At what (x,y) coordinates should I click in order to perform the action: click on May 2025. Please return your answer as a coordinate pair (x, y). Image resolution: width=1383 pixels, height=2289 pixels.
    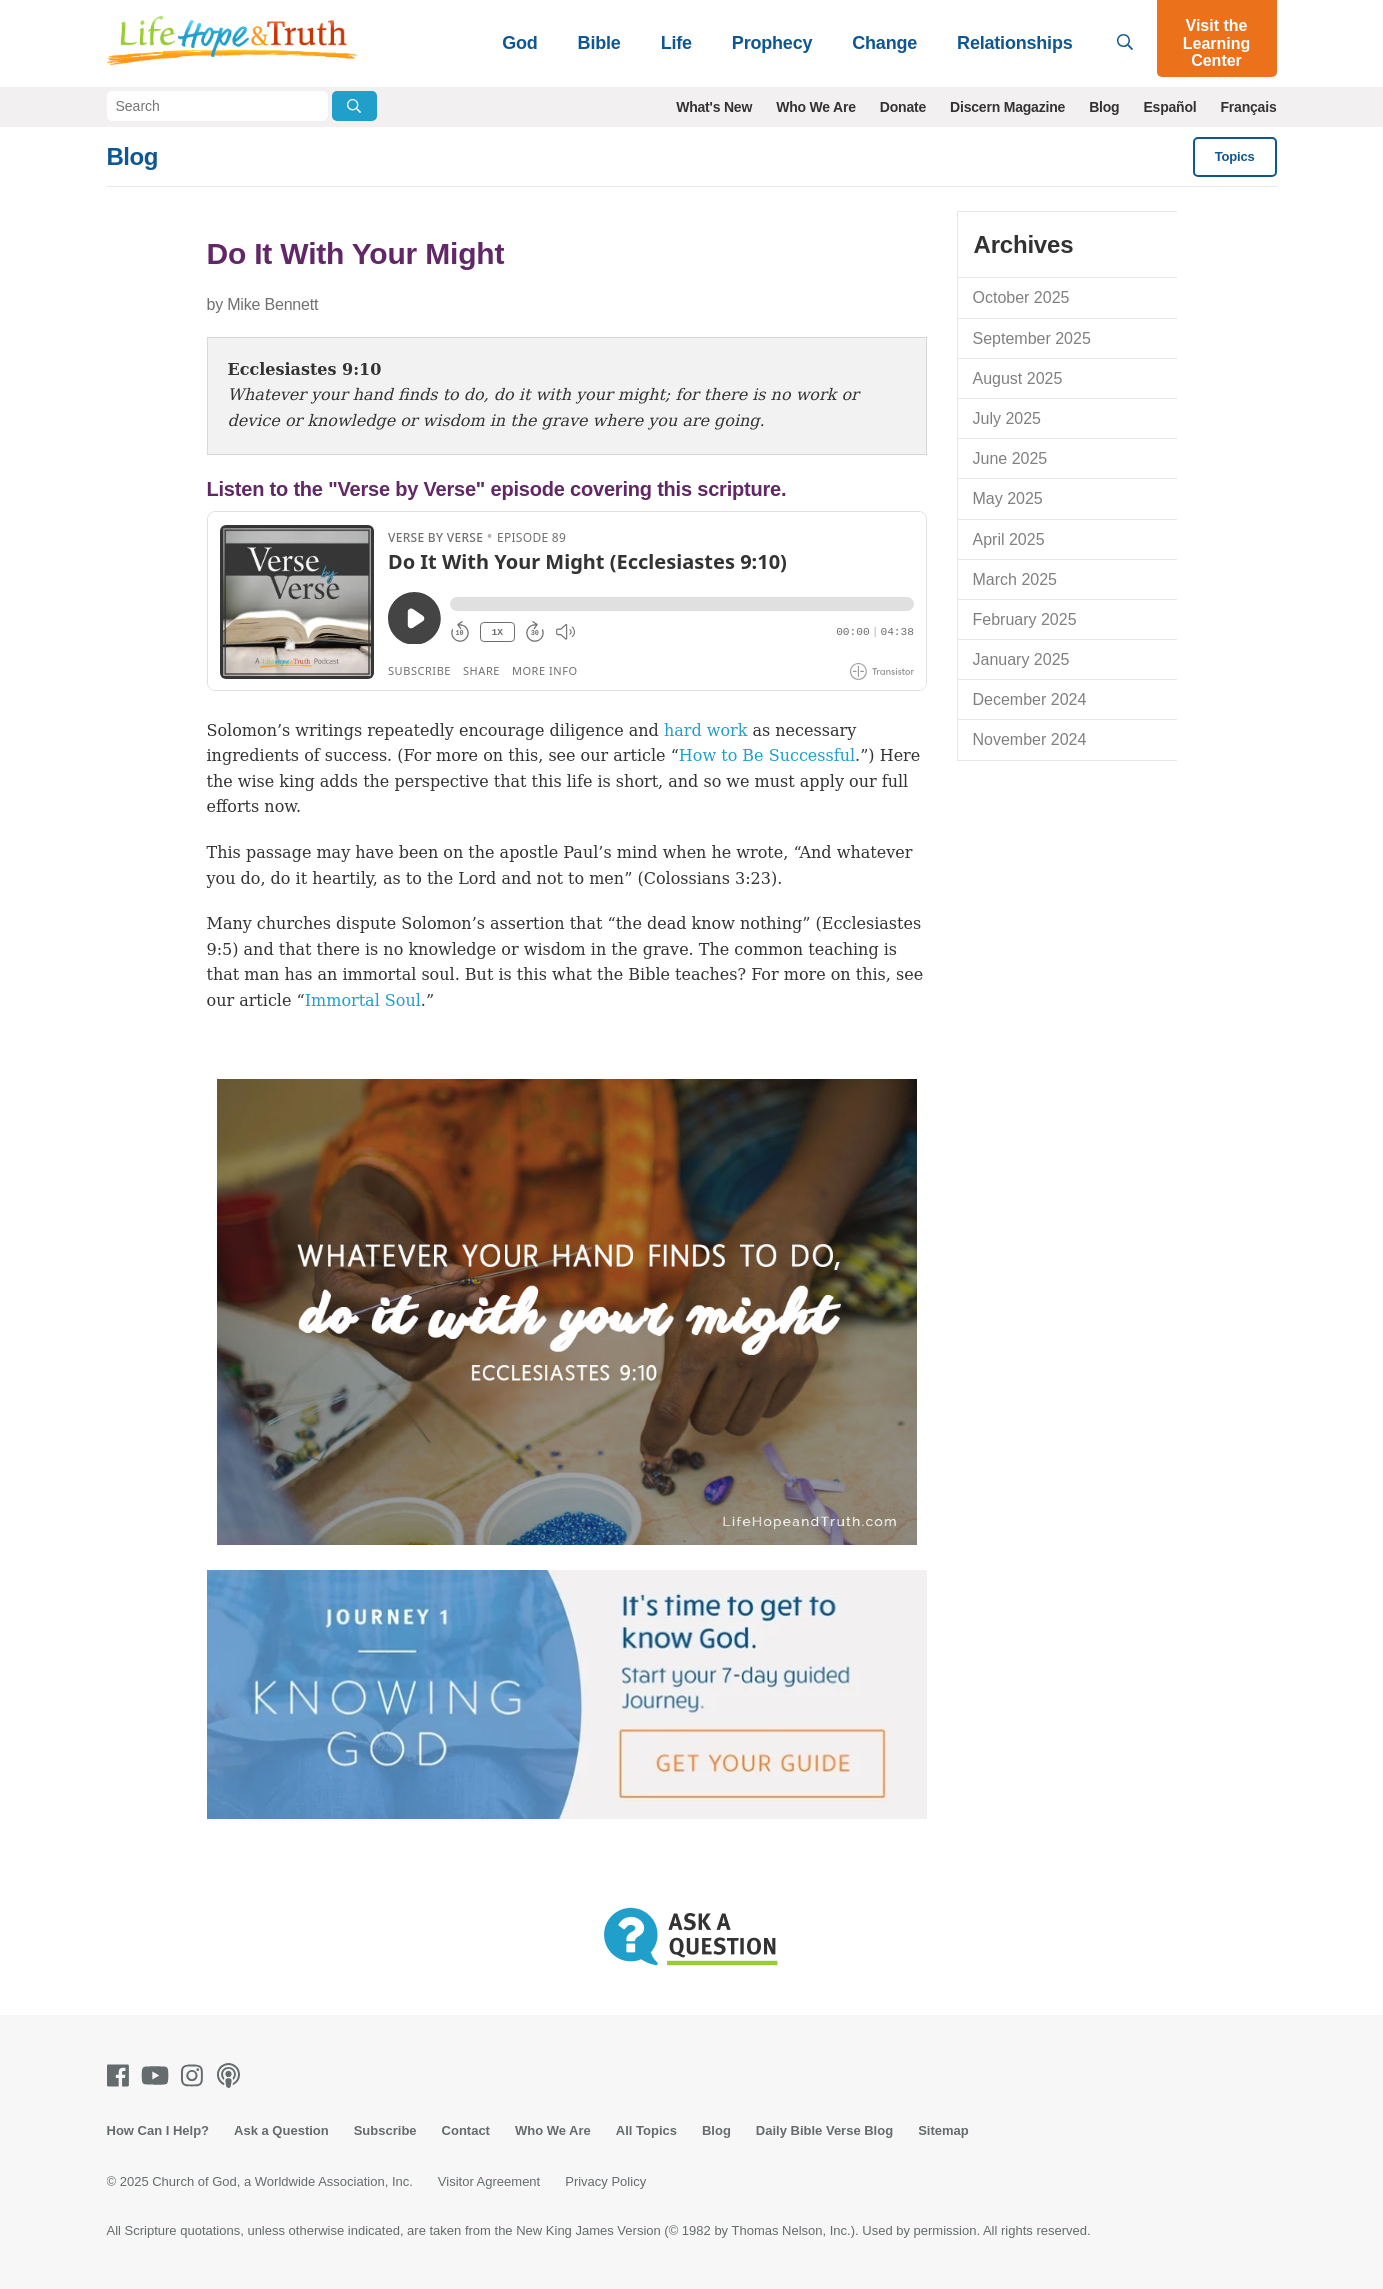
    Looking at the image, I should click on (1008, 498).